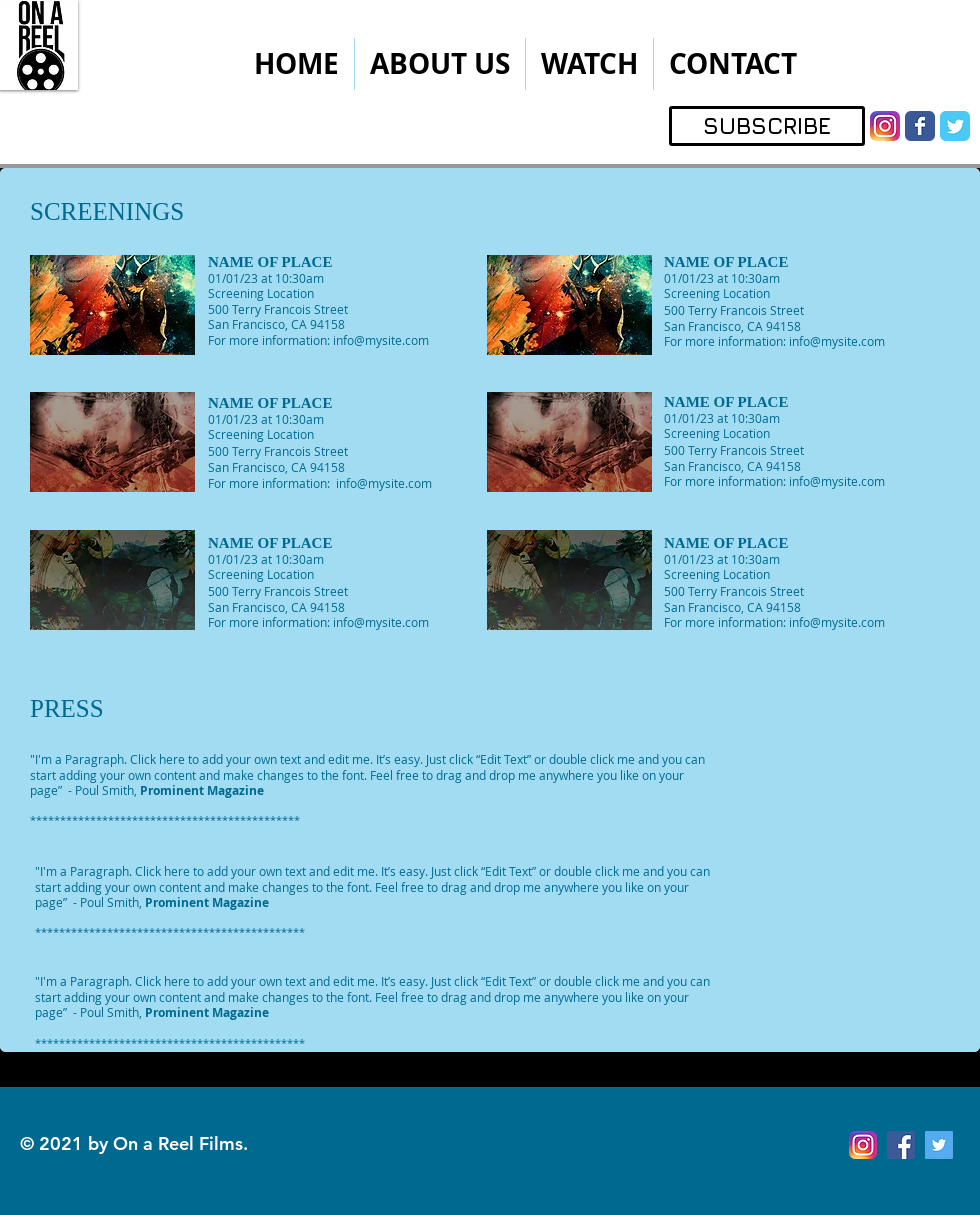 The image size is (980, 1215). What do you see at coordinates (381, 340) in the screenshot?
I see `info@mysite.com` at bounding box center [381, 340].